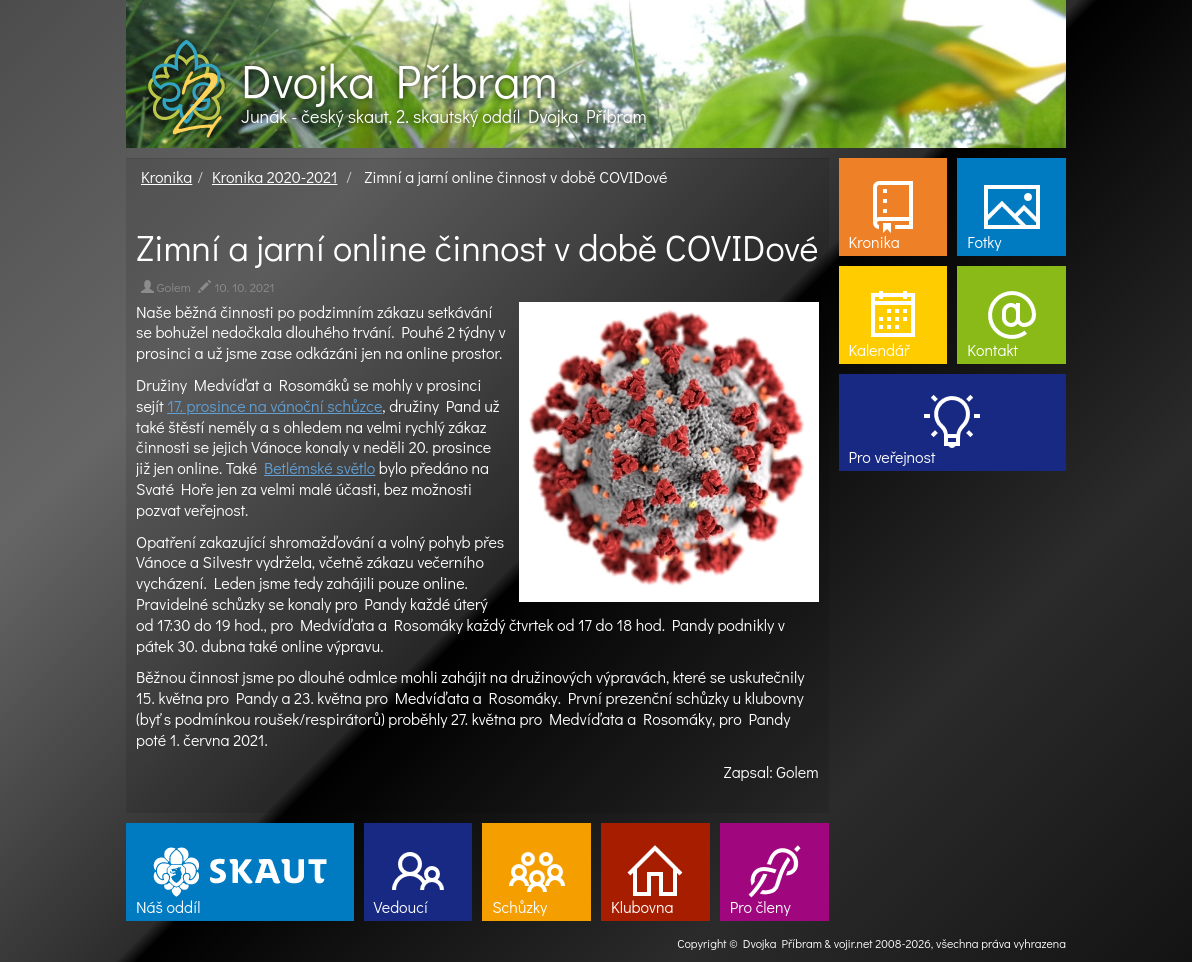  Describe the element at coordinates (399, 80) in the screenshot. I see `Dvojka Příbram` at that location.